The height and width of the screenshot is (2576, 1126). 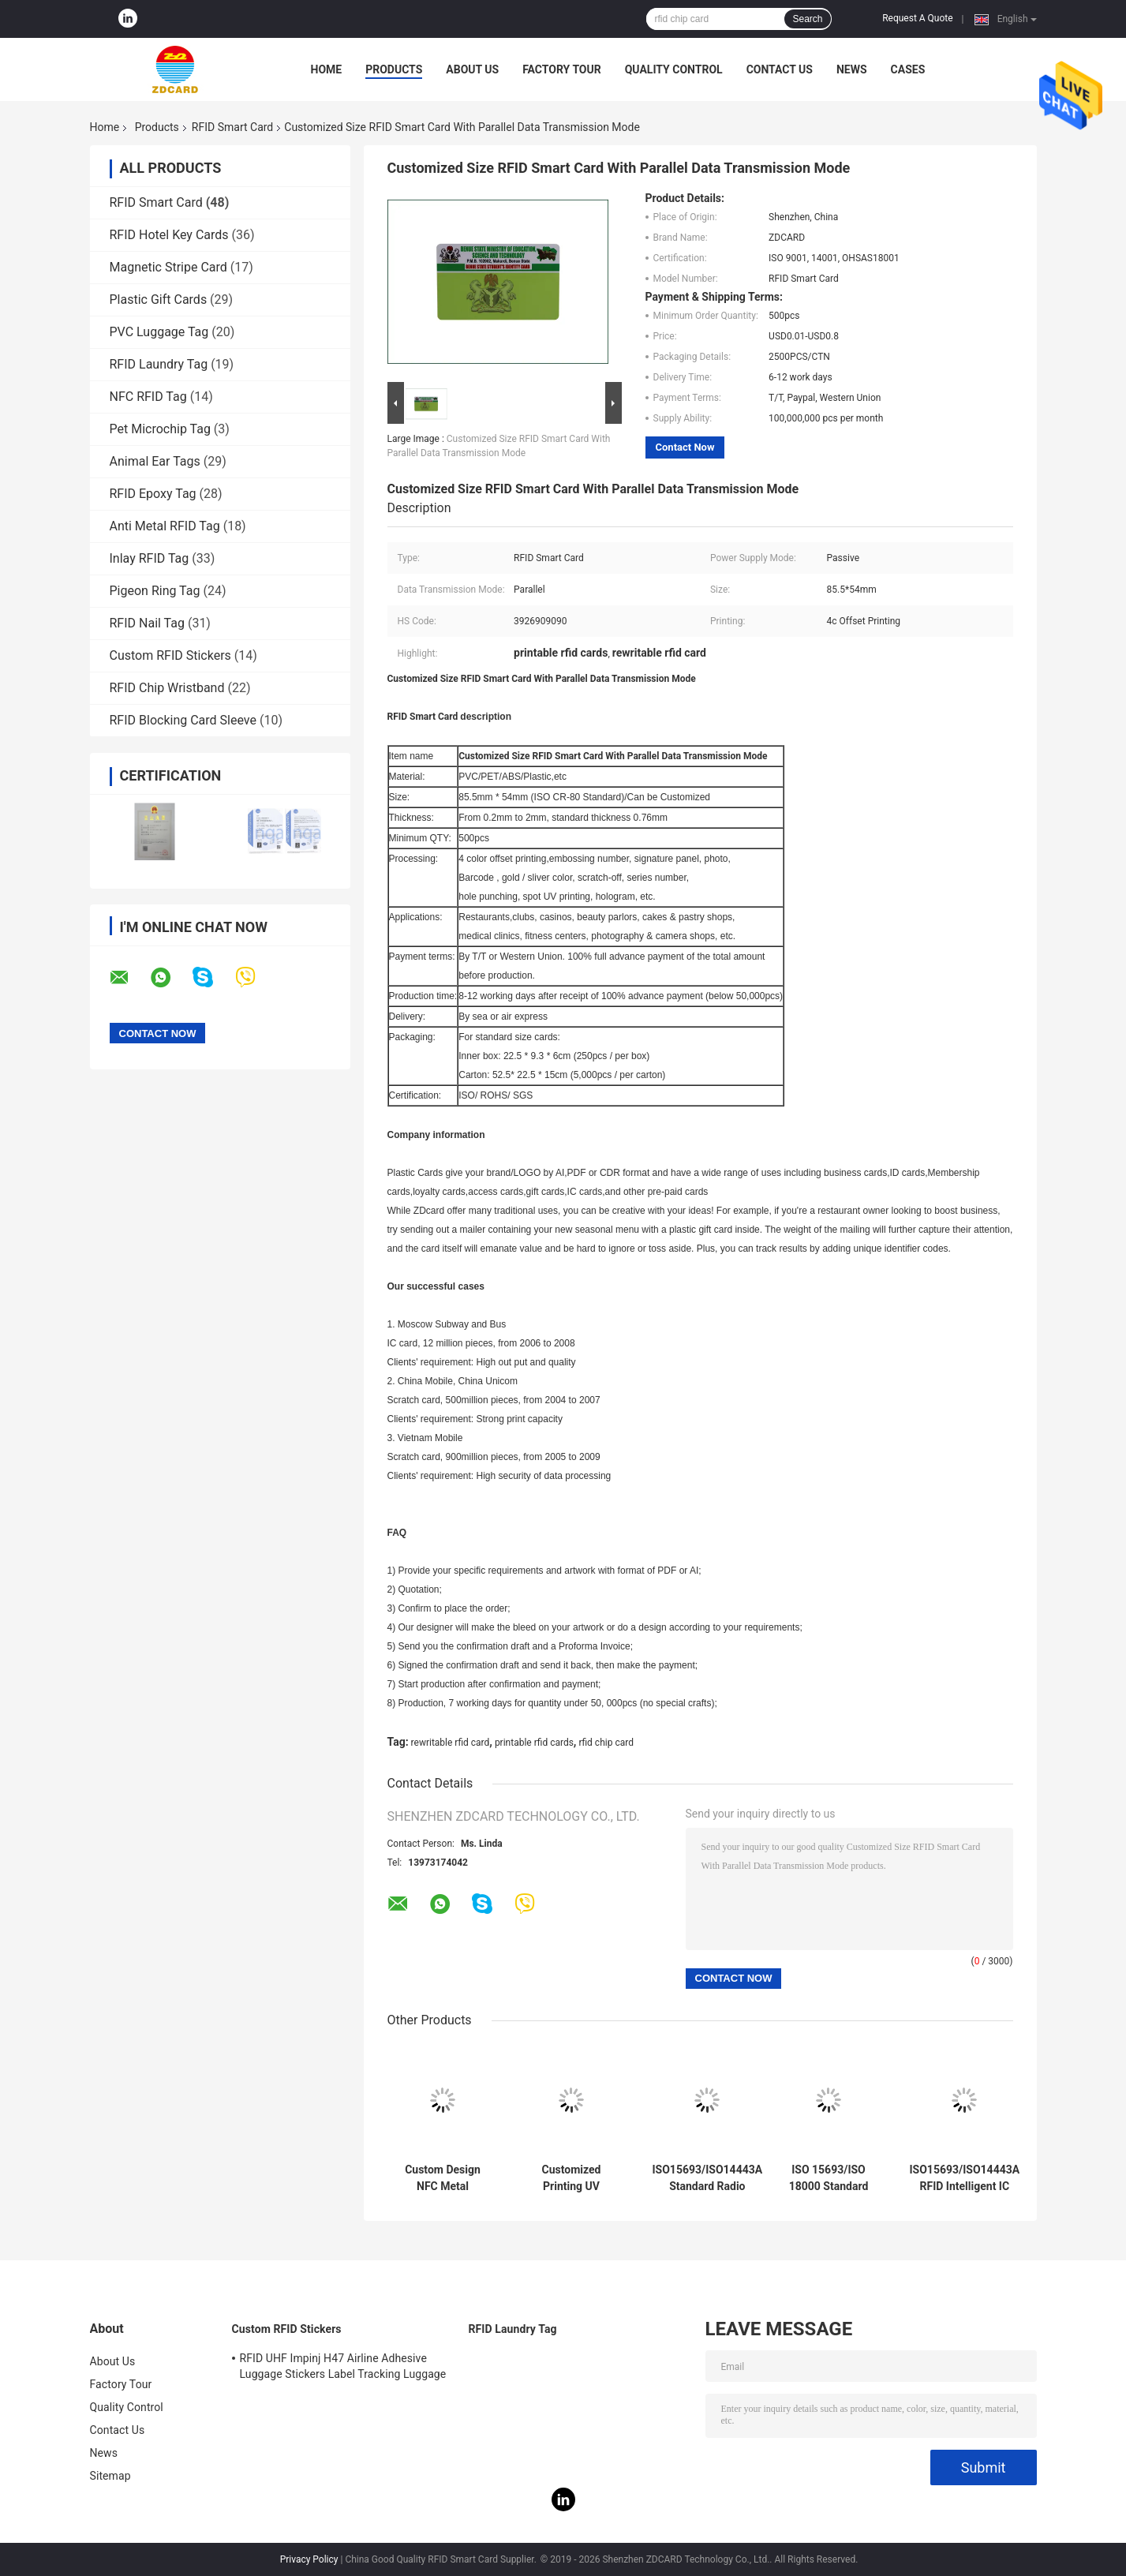 What do you see at coordinates (326, 69) in the screenshot?
I see `Home` at bounding box center [326, 69].